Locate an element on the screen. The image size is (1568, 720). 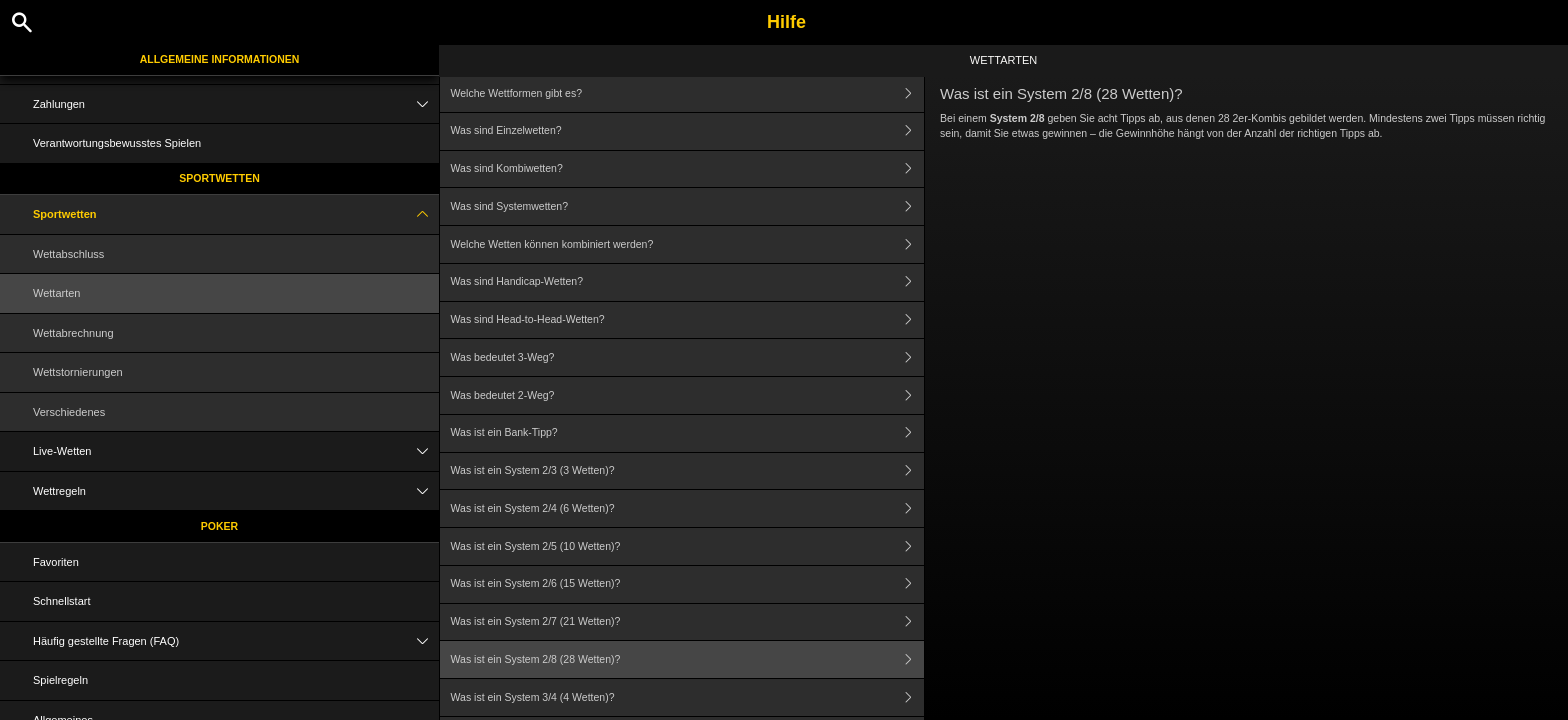
Allgemeine Informationen is located at coordinates (220, 59).